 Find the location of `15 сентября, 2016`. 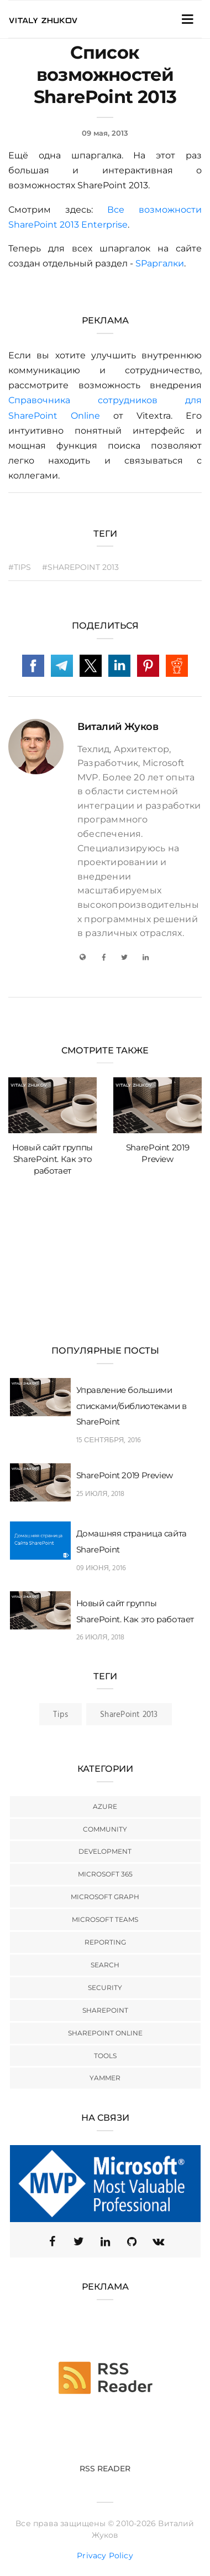

15 сентября, 2016 is located at coordinates (108, 1440).